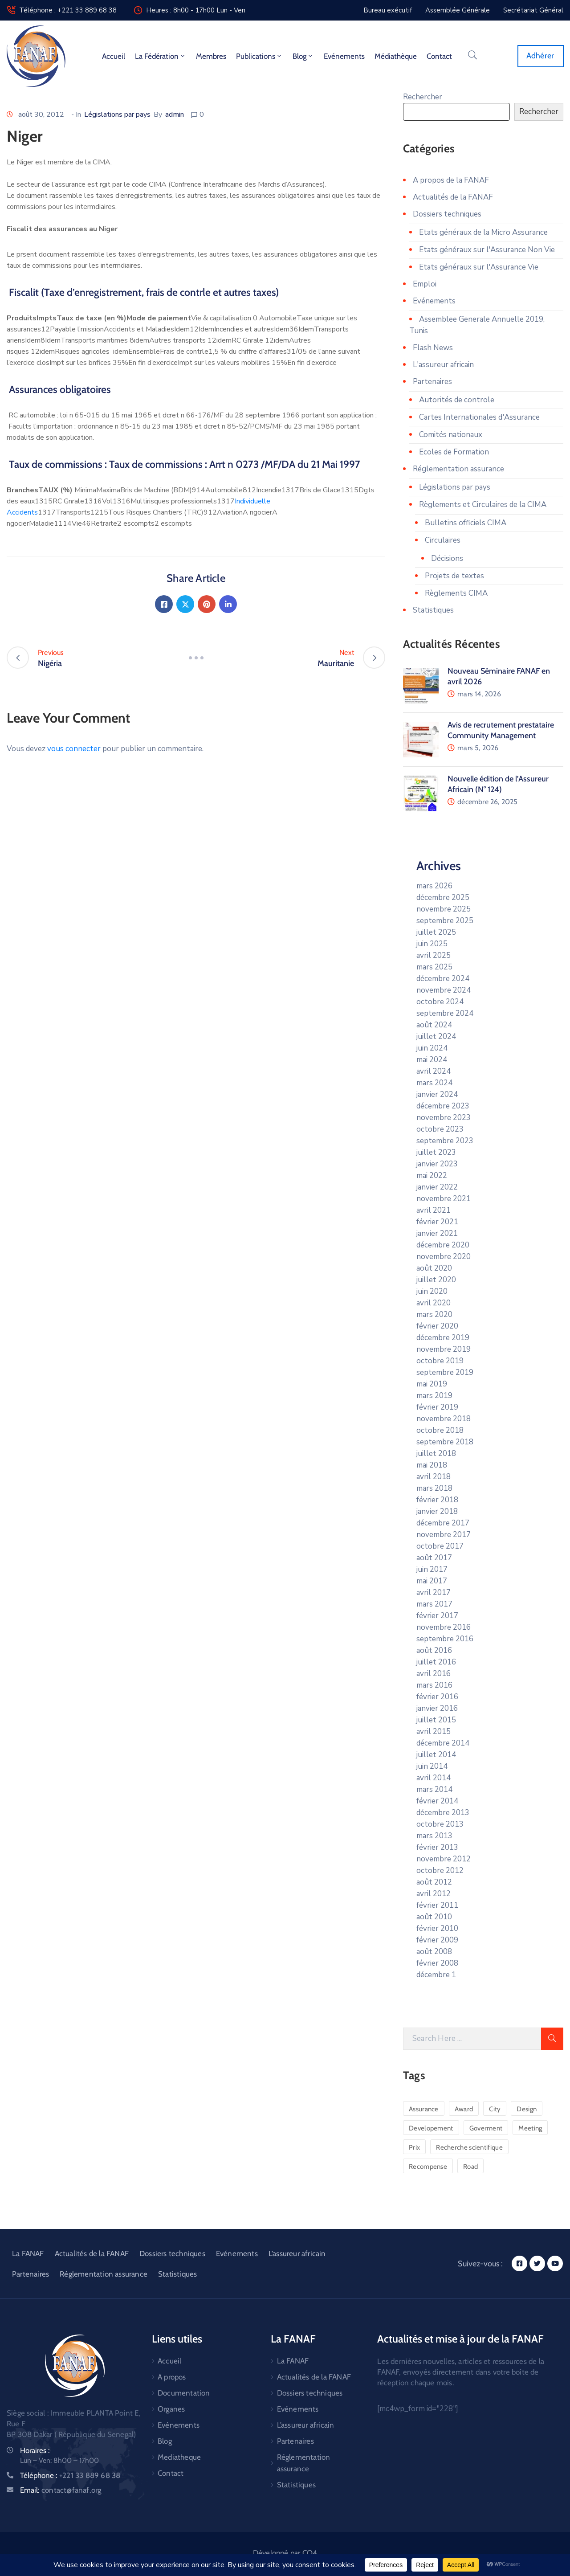  I want to click on janvier 2016, so click(437, 1708).